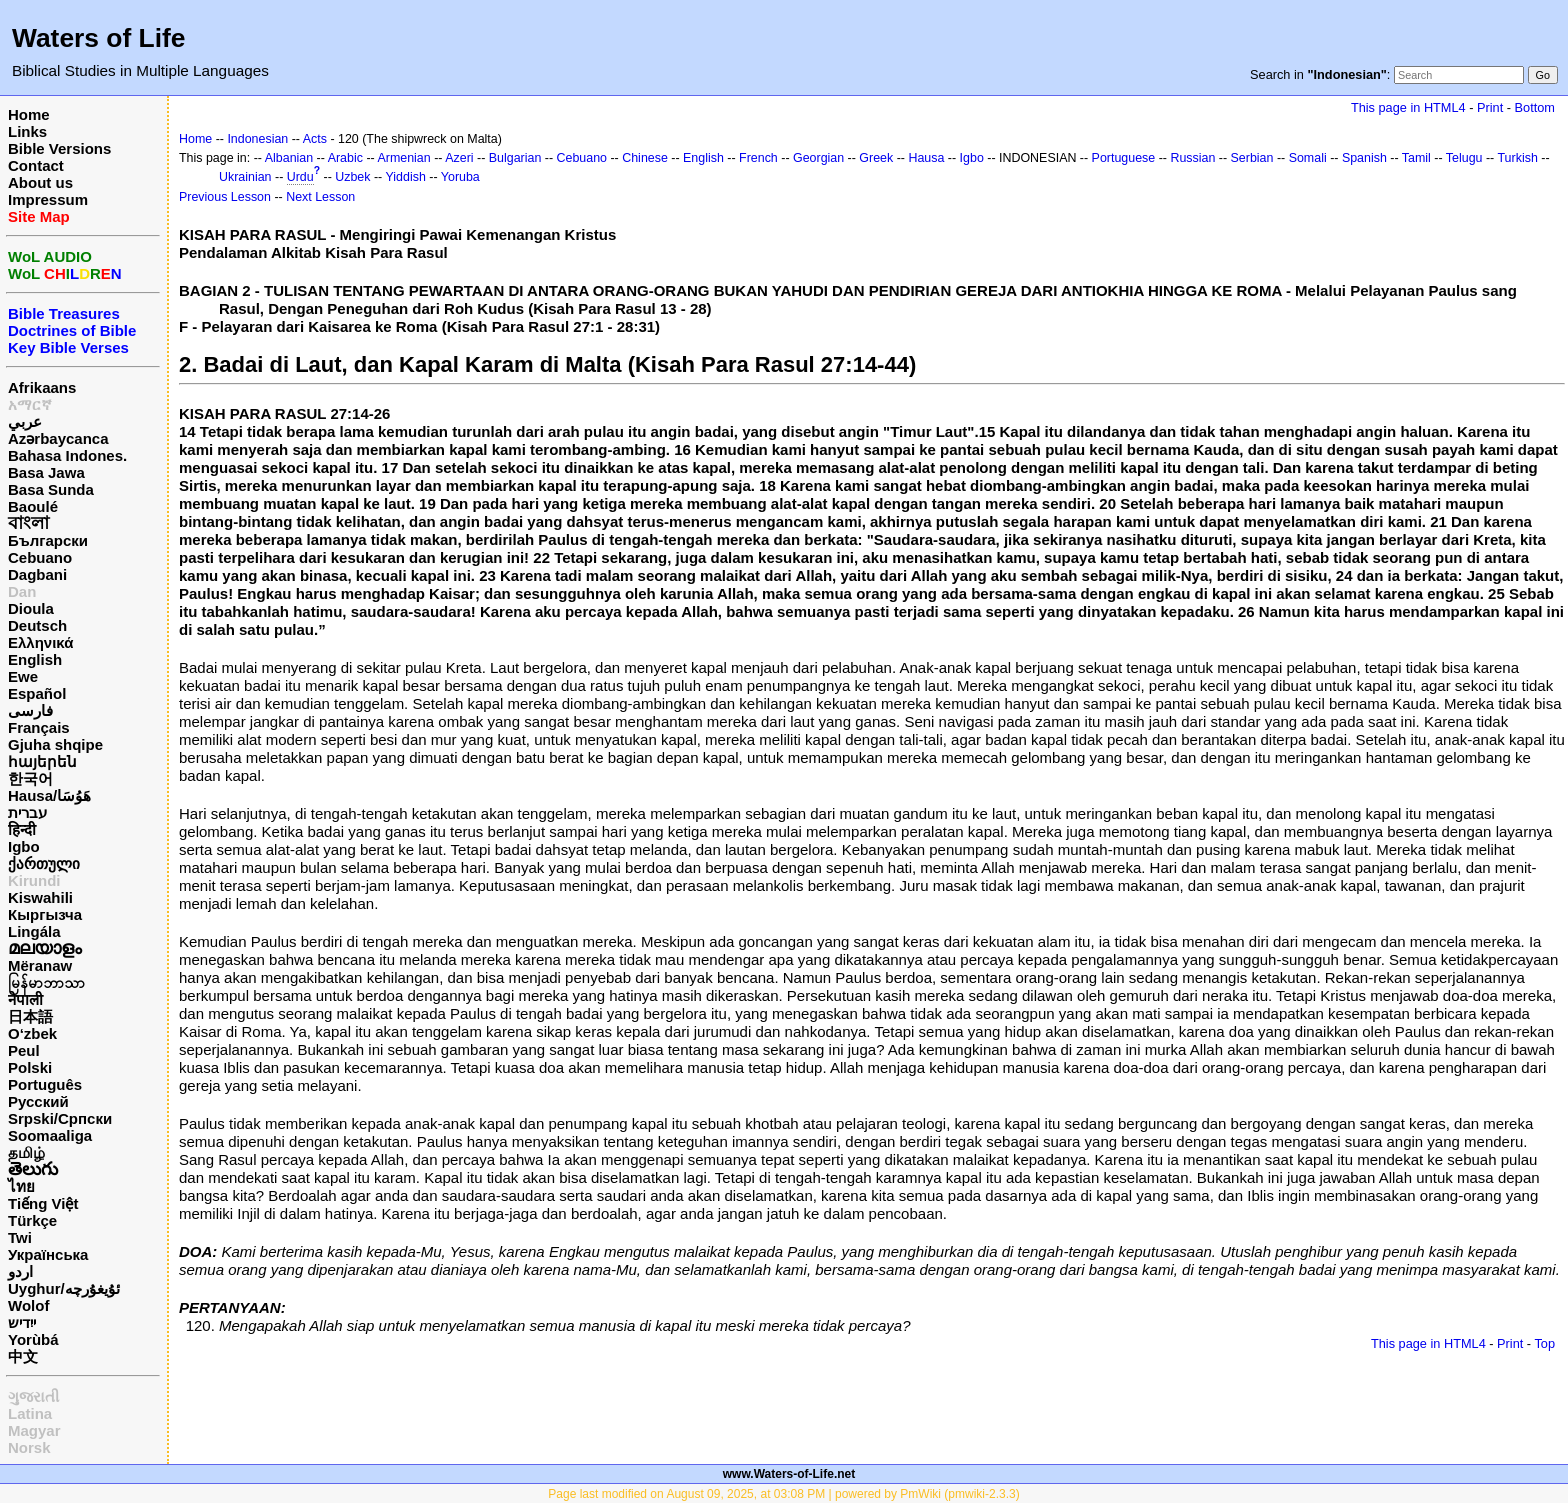  I want to click on Türkçe, so click(32, 1220).